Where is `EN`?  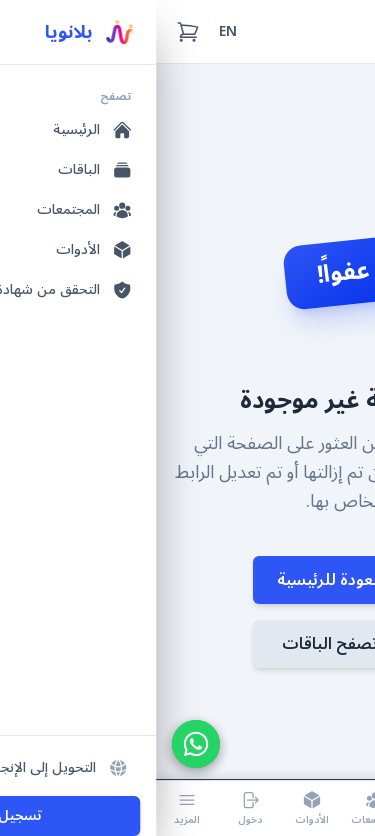
EN is located at coordinates (72, 31).